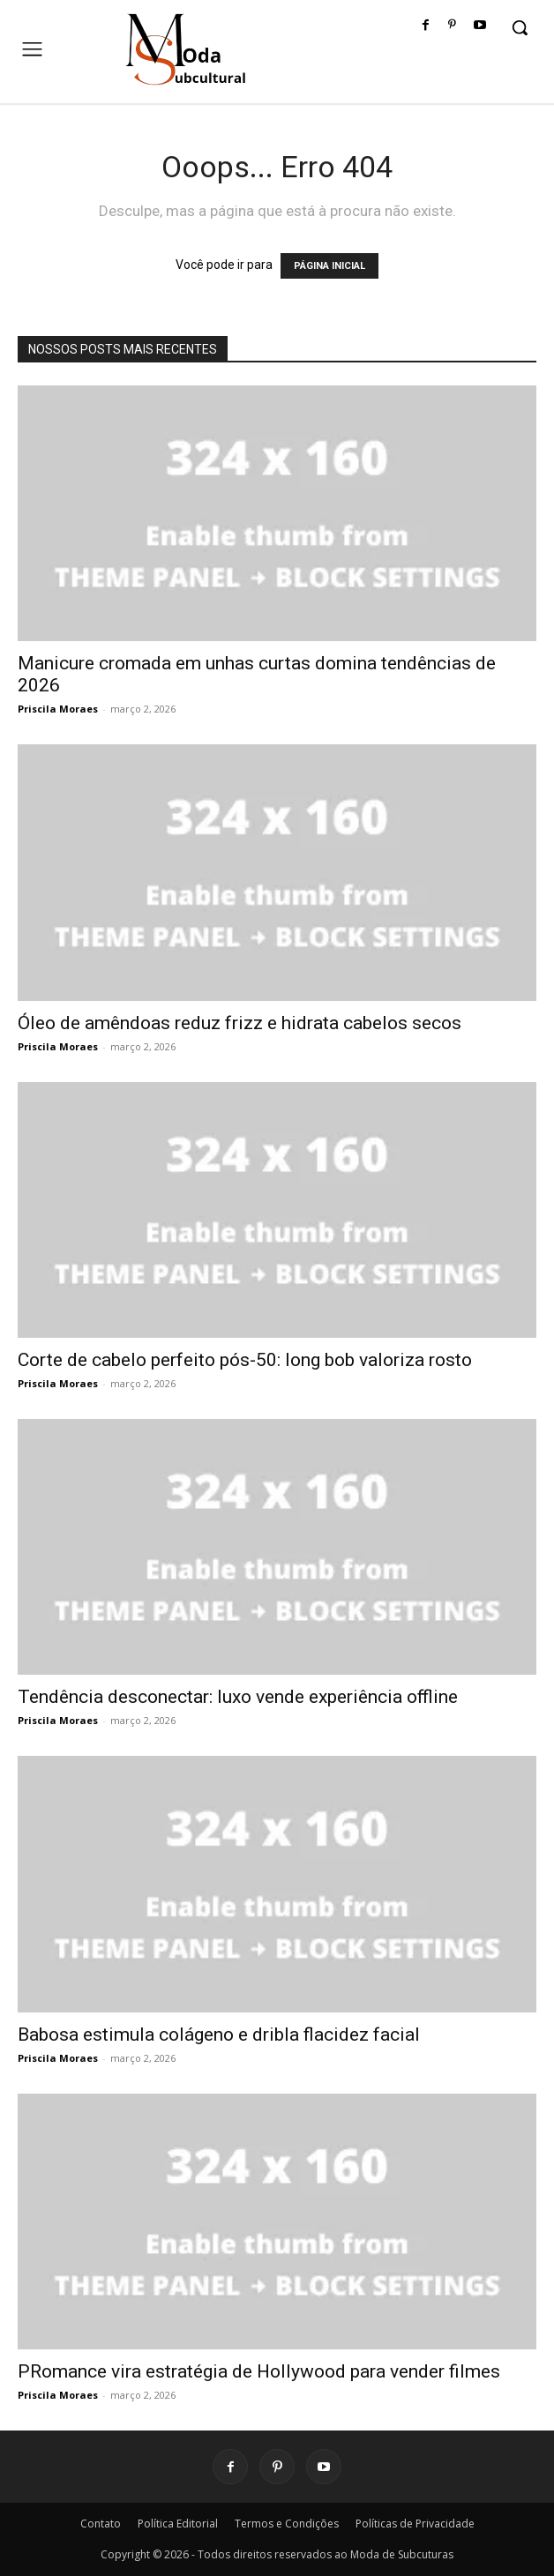  I want to click on Babosa estimula colágeno e dribla flacidez facial, so click(219, 2034).